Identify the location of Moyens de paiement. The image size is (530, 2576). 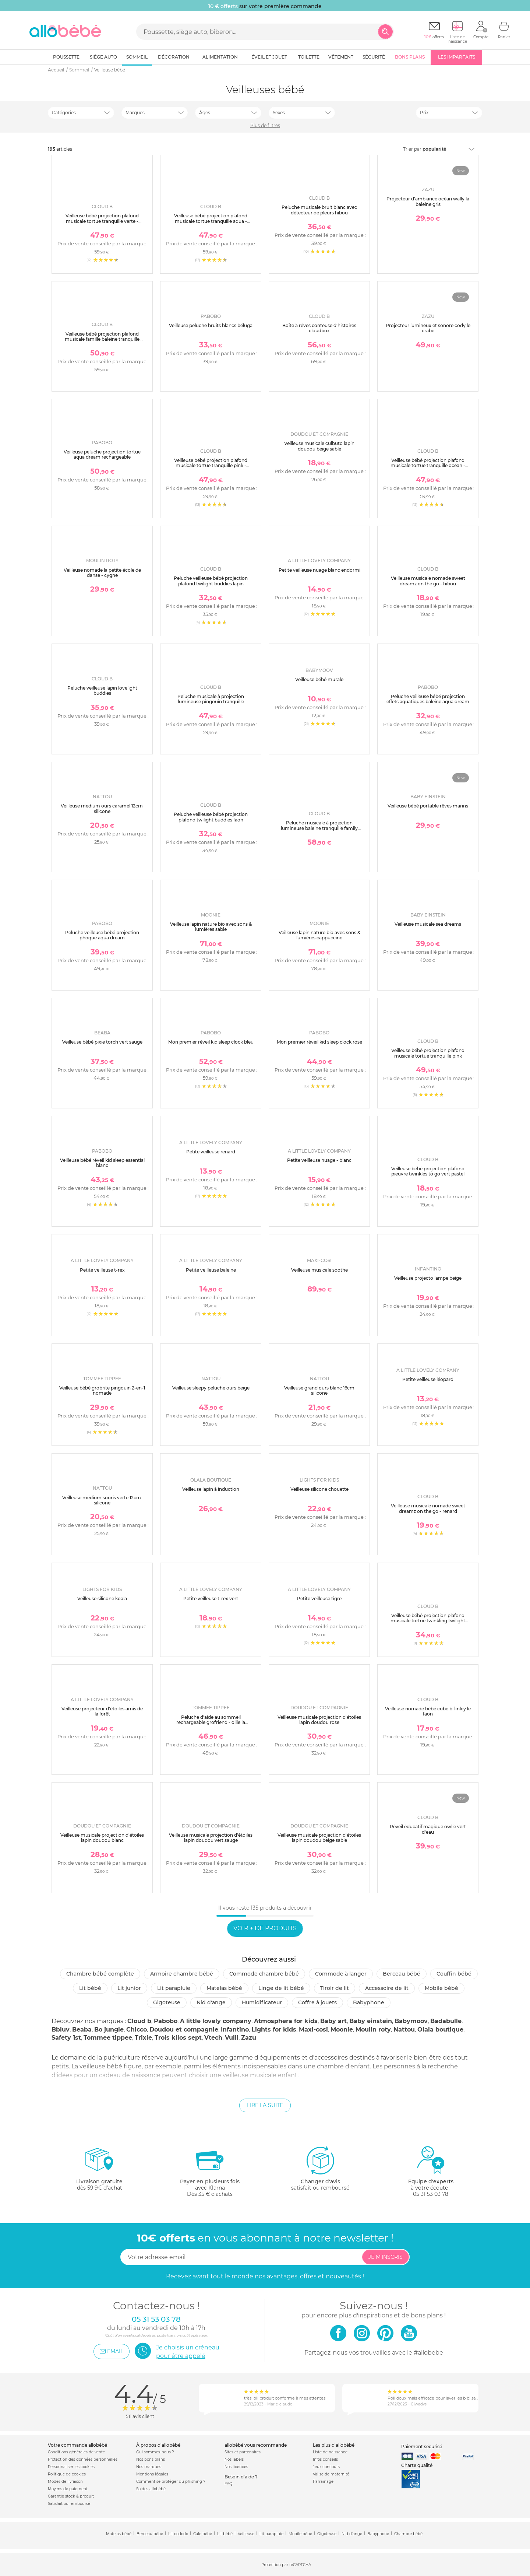
(68, 2488).